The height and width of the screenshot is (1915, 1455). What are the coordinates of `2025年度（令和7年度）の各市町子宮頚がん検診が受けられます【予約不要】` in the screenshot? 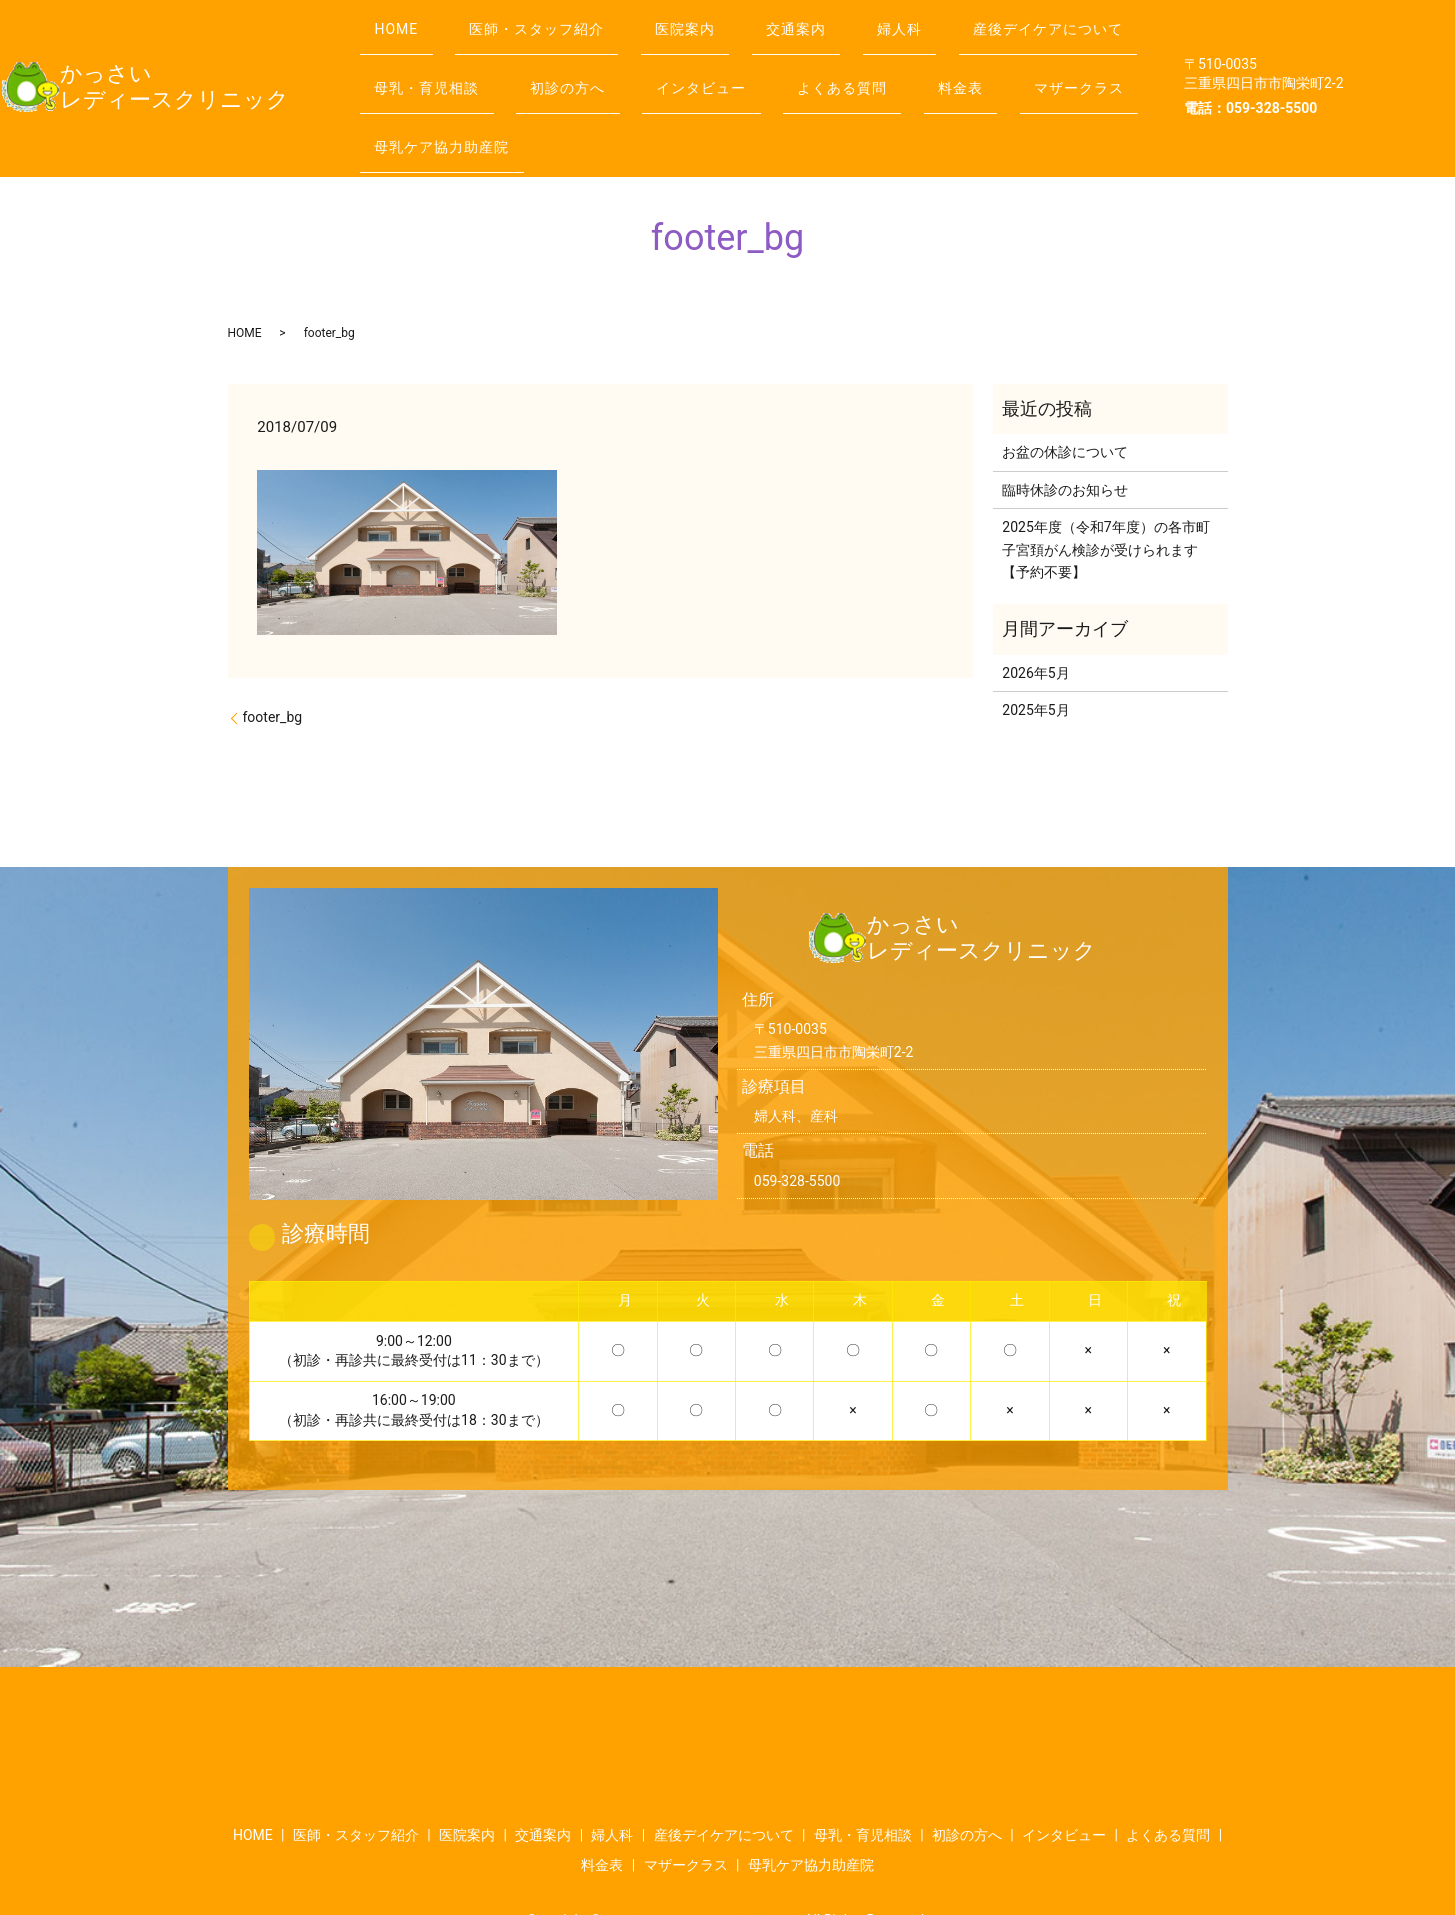 It's located at (1105, 492).